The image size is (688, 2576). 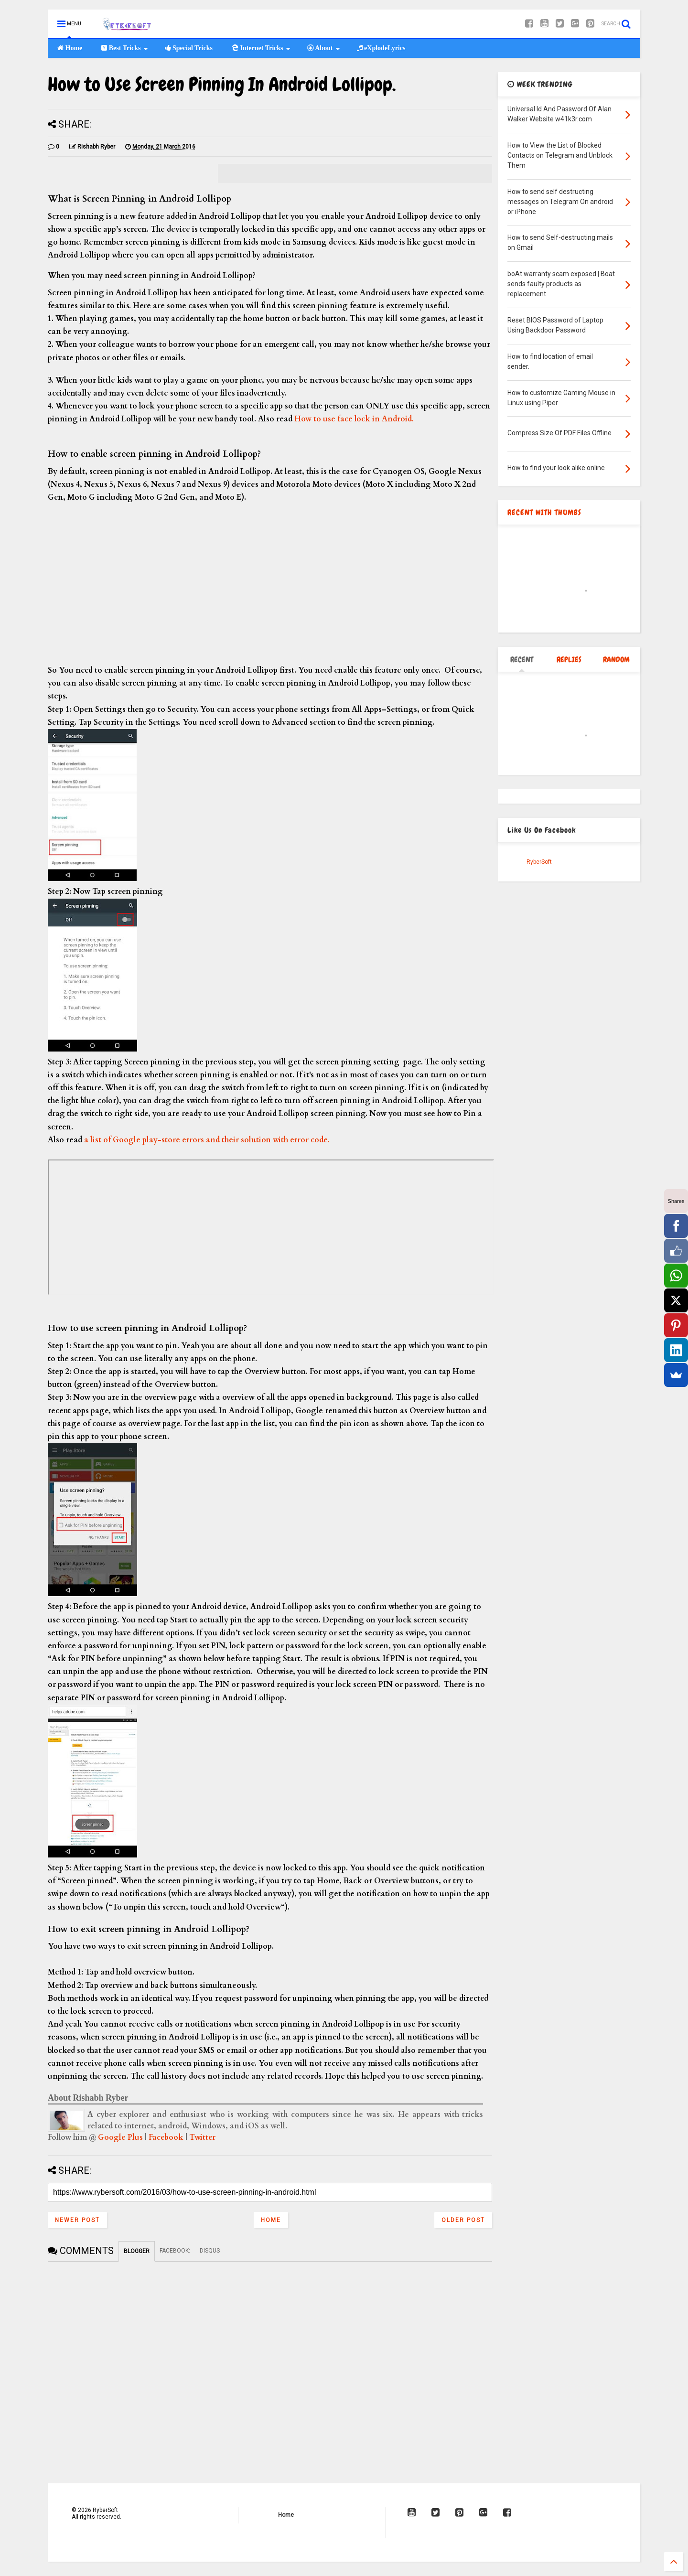 I want to click on eXplodeLyrics, so click(x=381, y=48).